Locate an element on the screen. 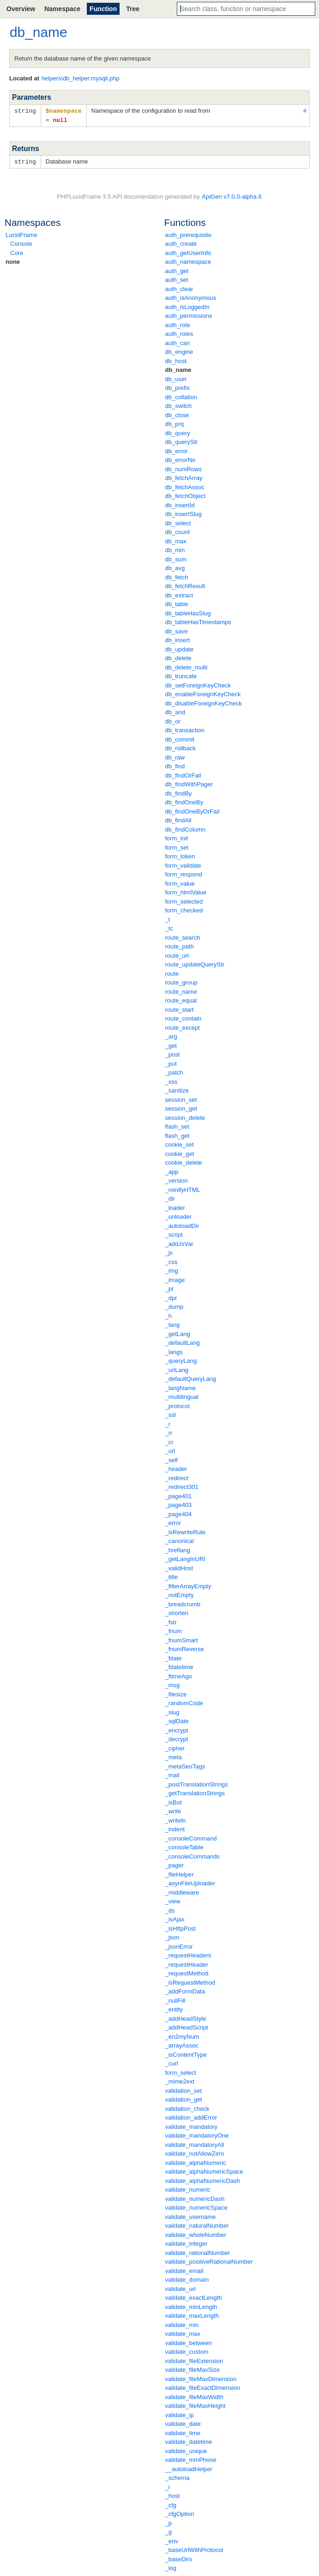 This screenshot has height=2576, width=319. _fnumSmart is located at coordinates (181, 1638).